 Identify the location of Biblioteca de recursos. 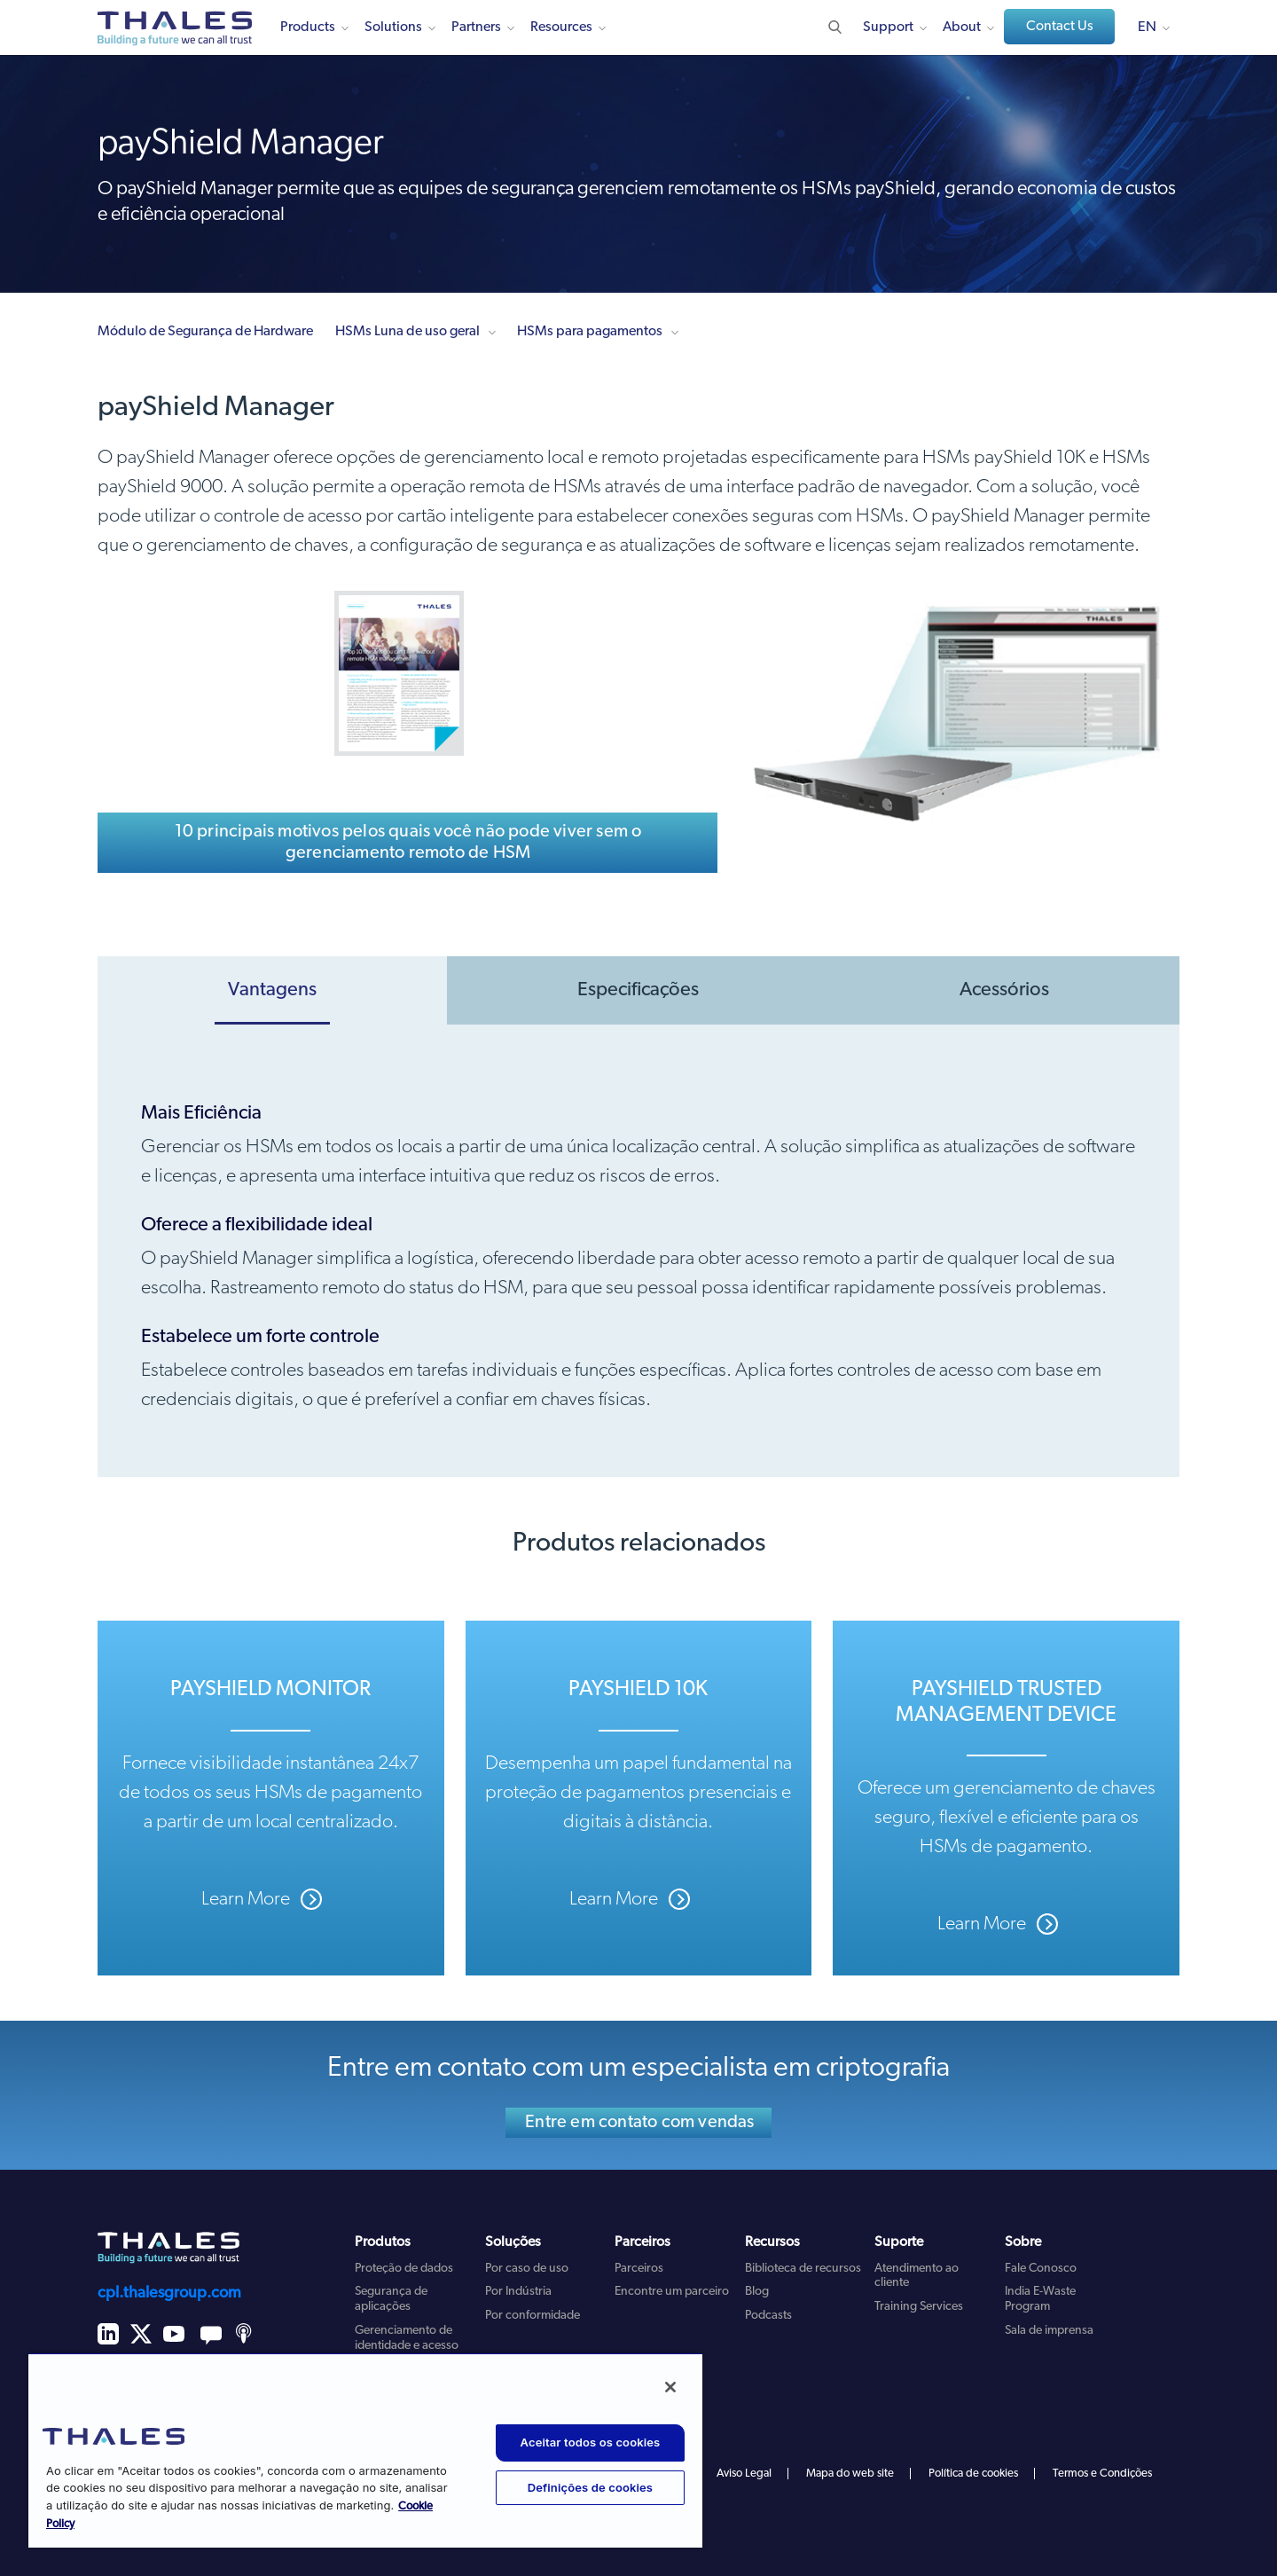
(803, 2268).